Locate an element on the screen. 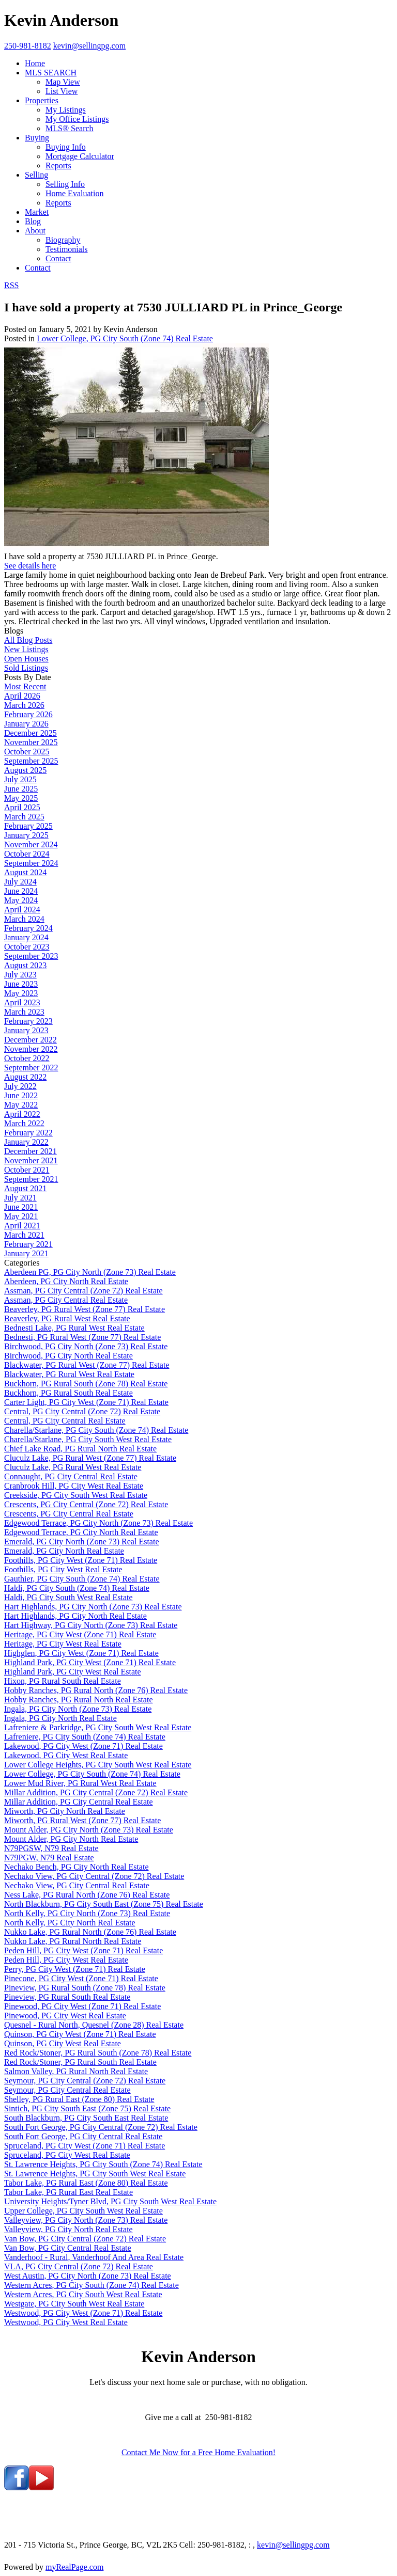 The image size is (397, 2576). March 2024 is located at coordinates (24, 918).